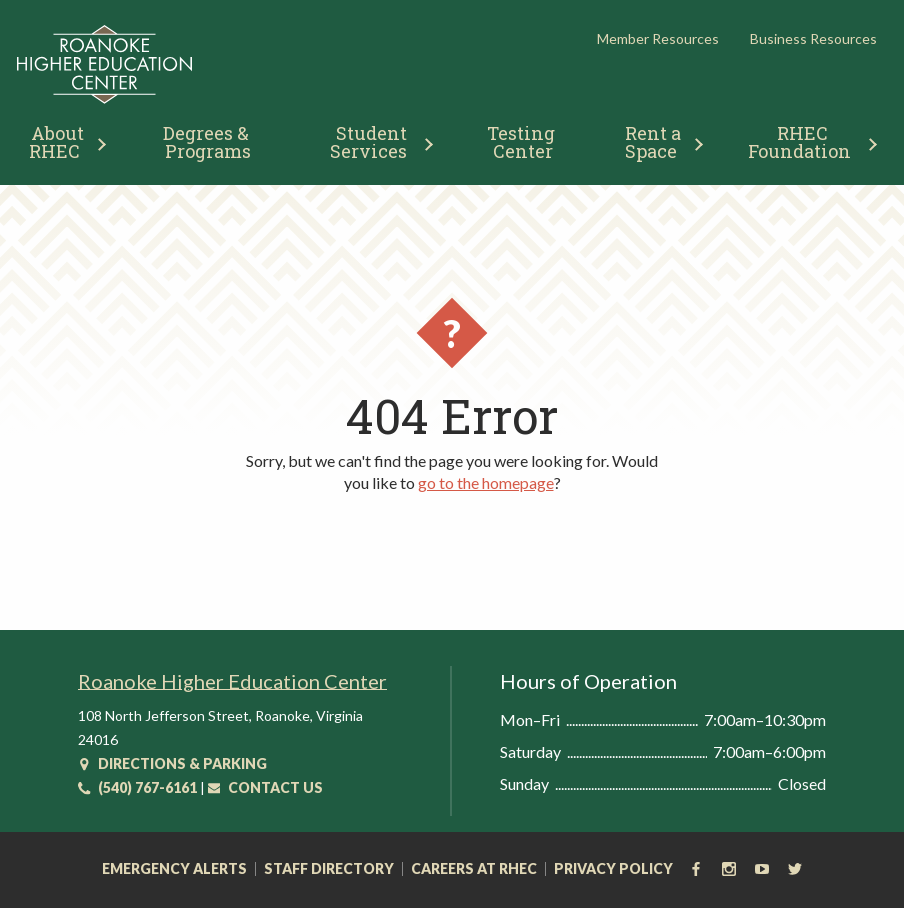 The width and height of the screenshot is (904, 908). I want to click on Careers at RHEC, so click(474, 869).